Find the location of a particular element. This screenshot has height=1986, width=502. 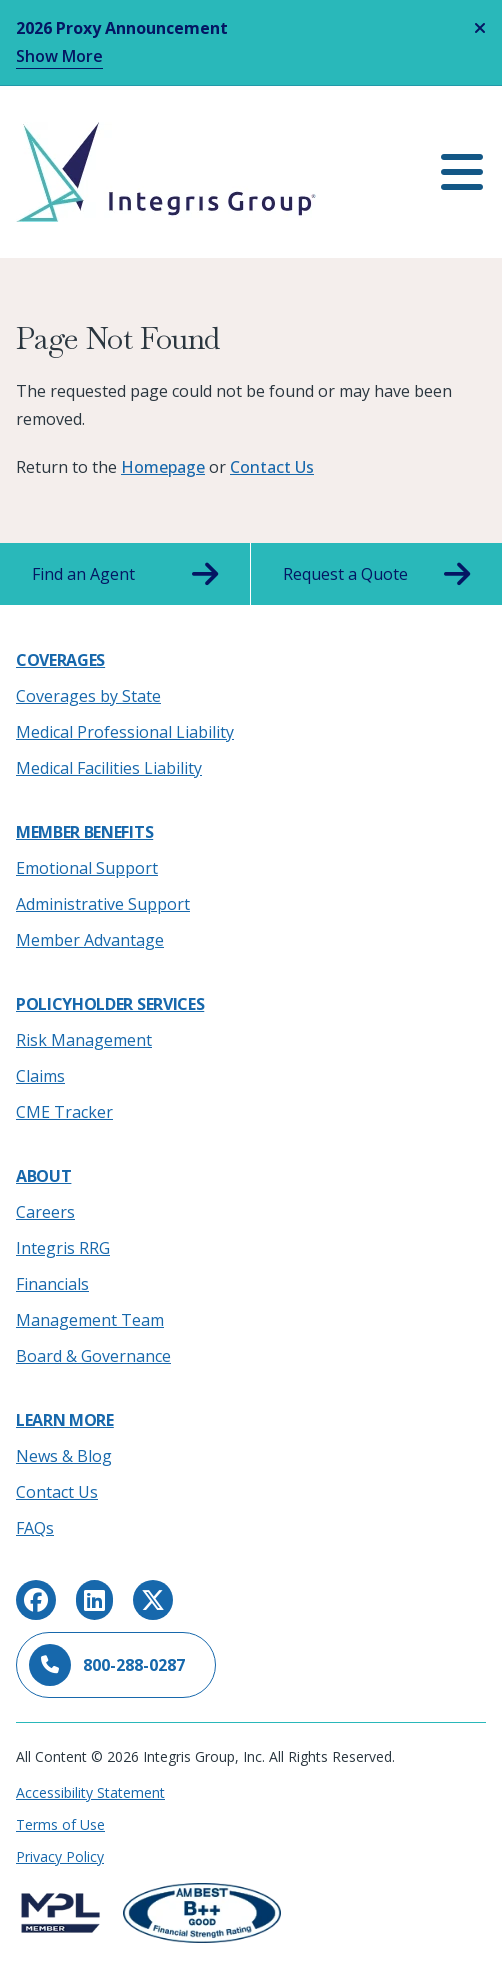

Privacy Policy is located at coordinates (60, 1856).